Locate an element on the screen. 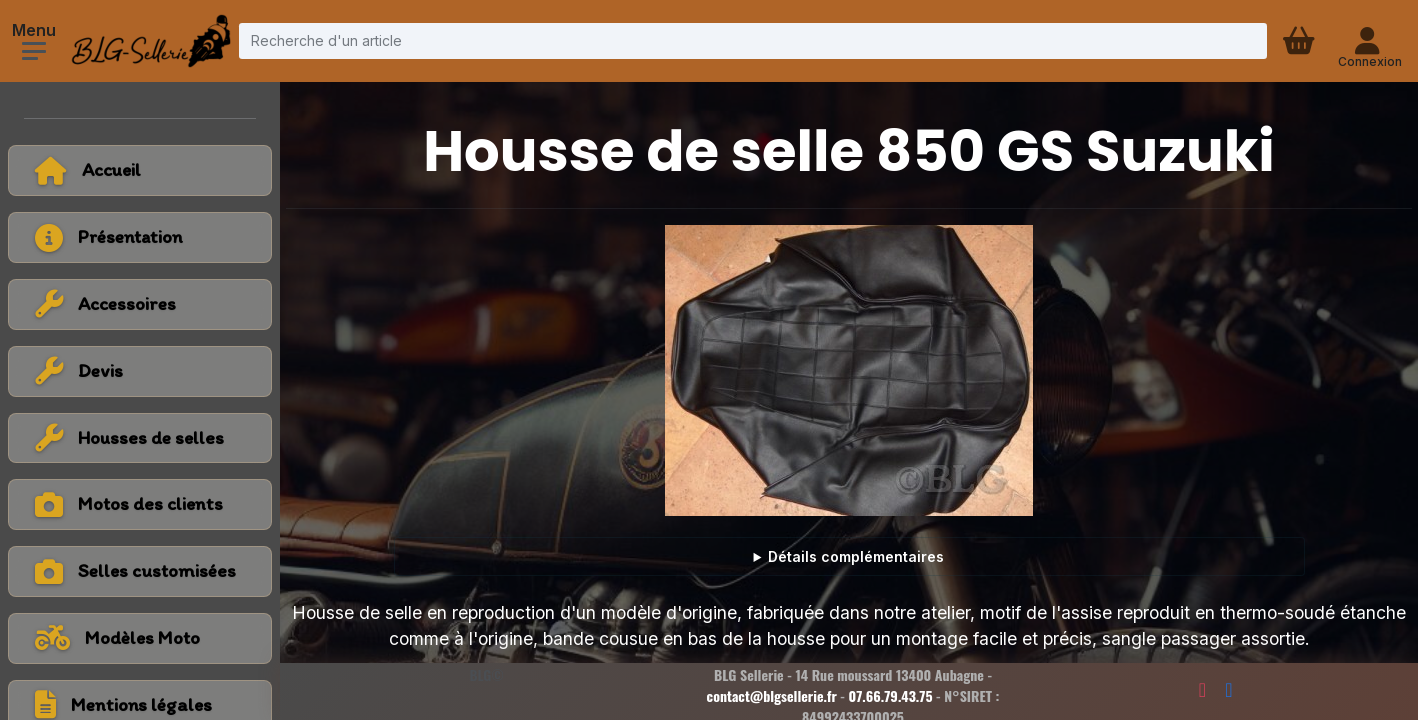  [Voir la catégorie Selles customisées] is located at coordinates (140, 571).